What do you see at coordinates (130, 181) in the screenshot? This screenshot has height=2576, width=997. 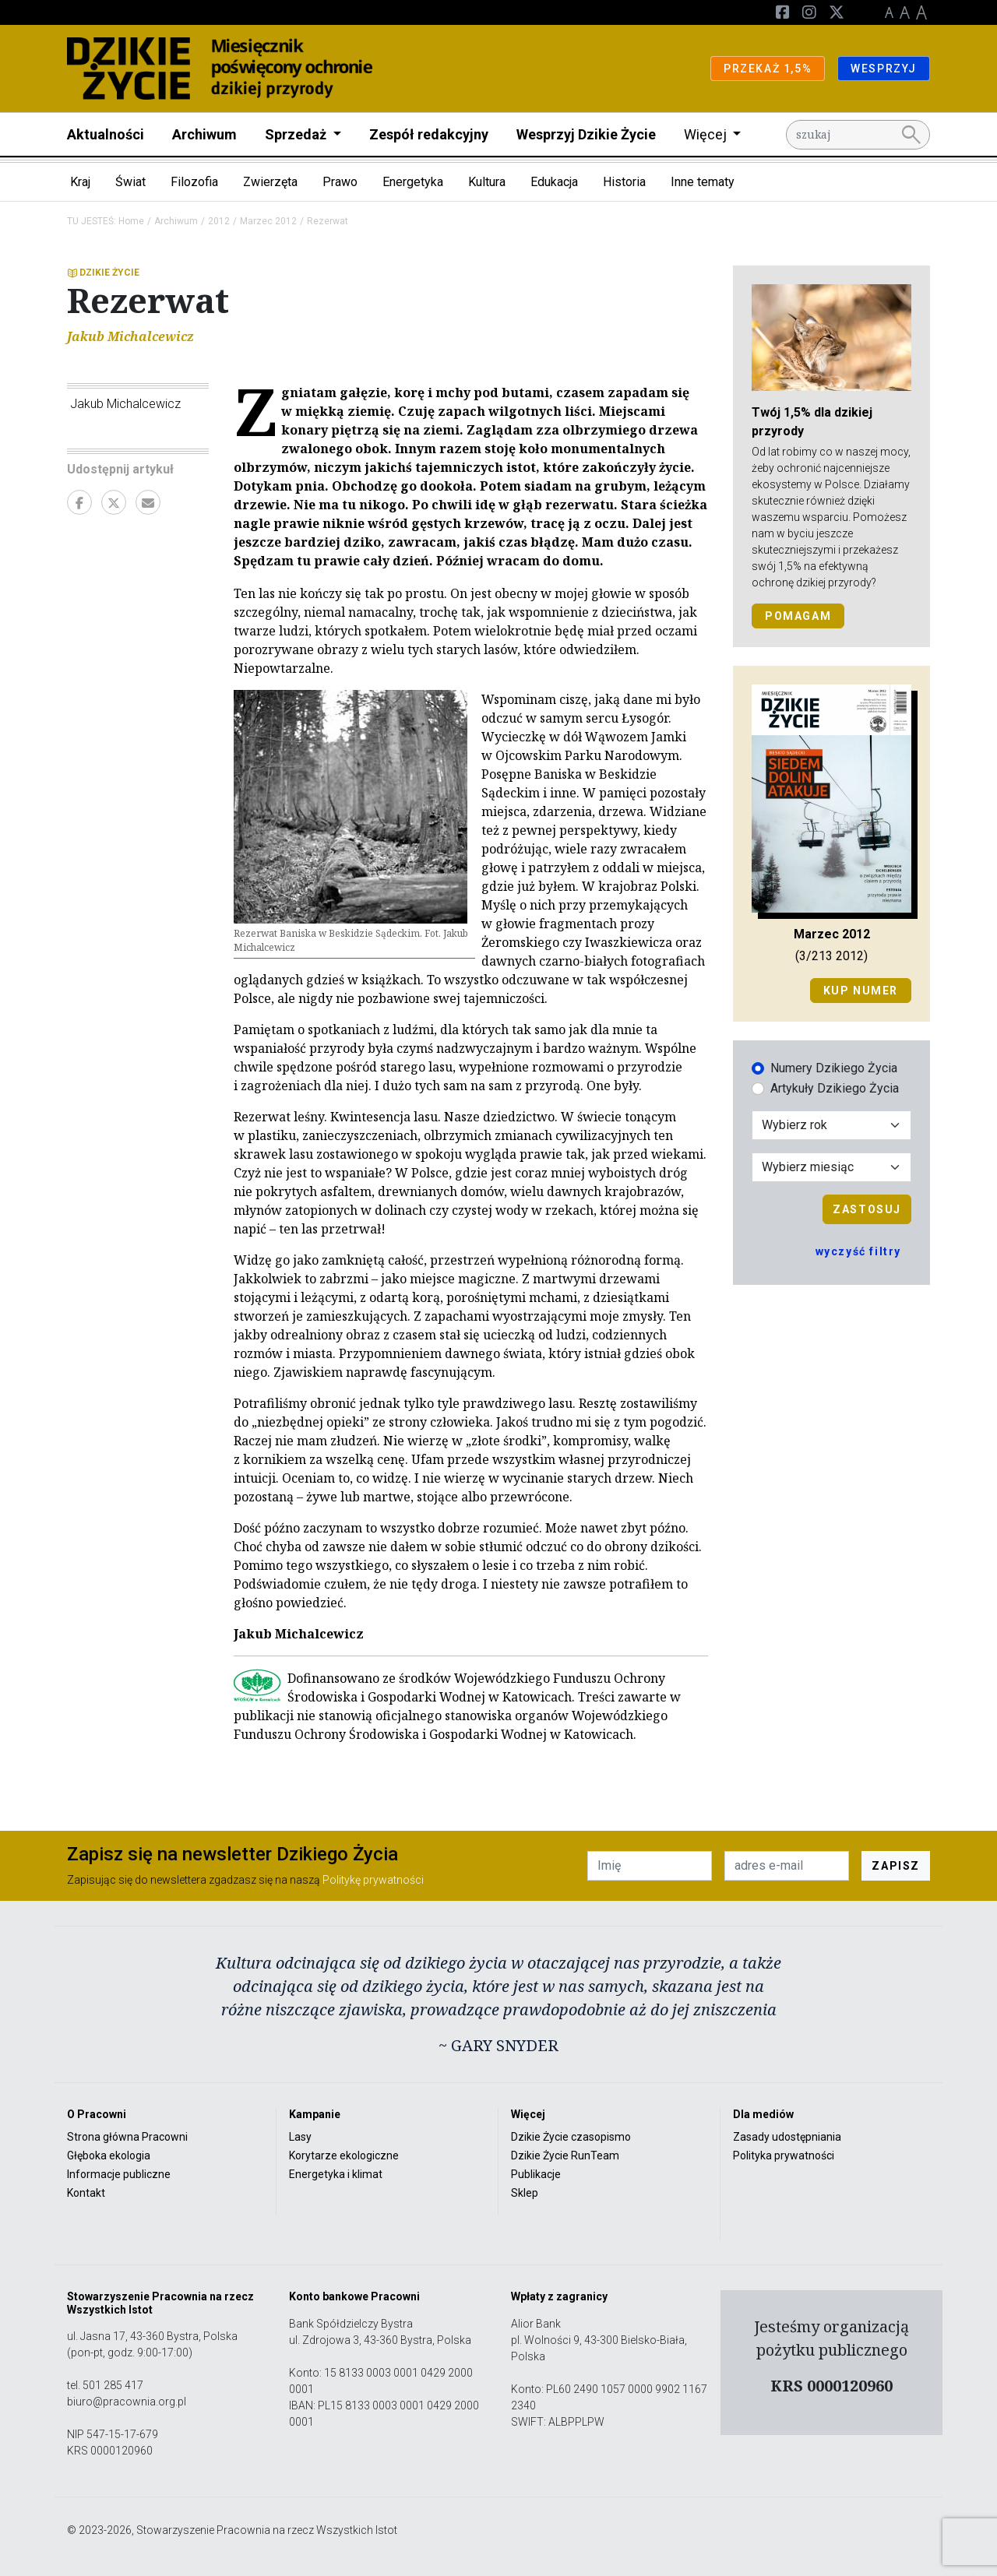 I see `Świat` at bounding box center [130, 181].